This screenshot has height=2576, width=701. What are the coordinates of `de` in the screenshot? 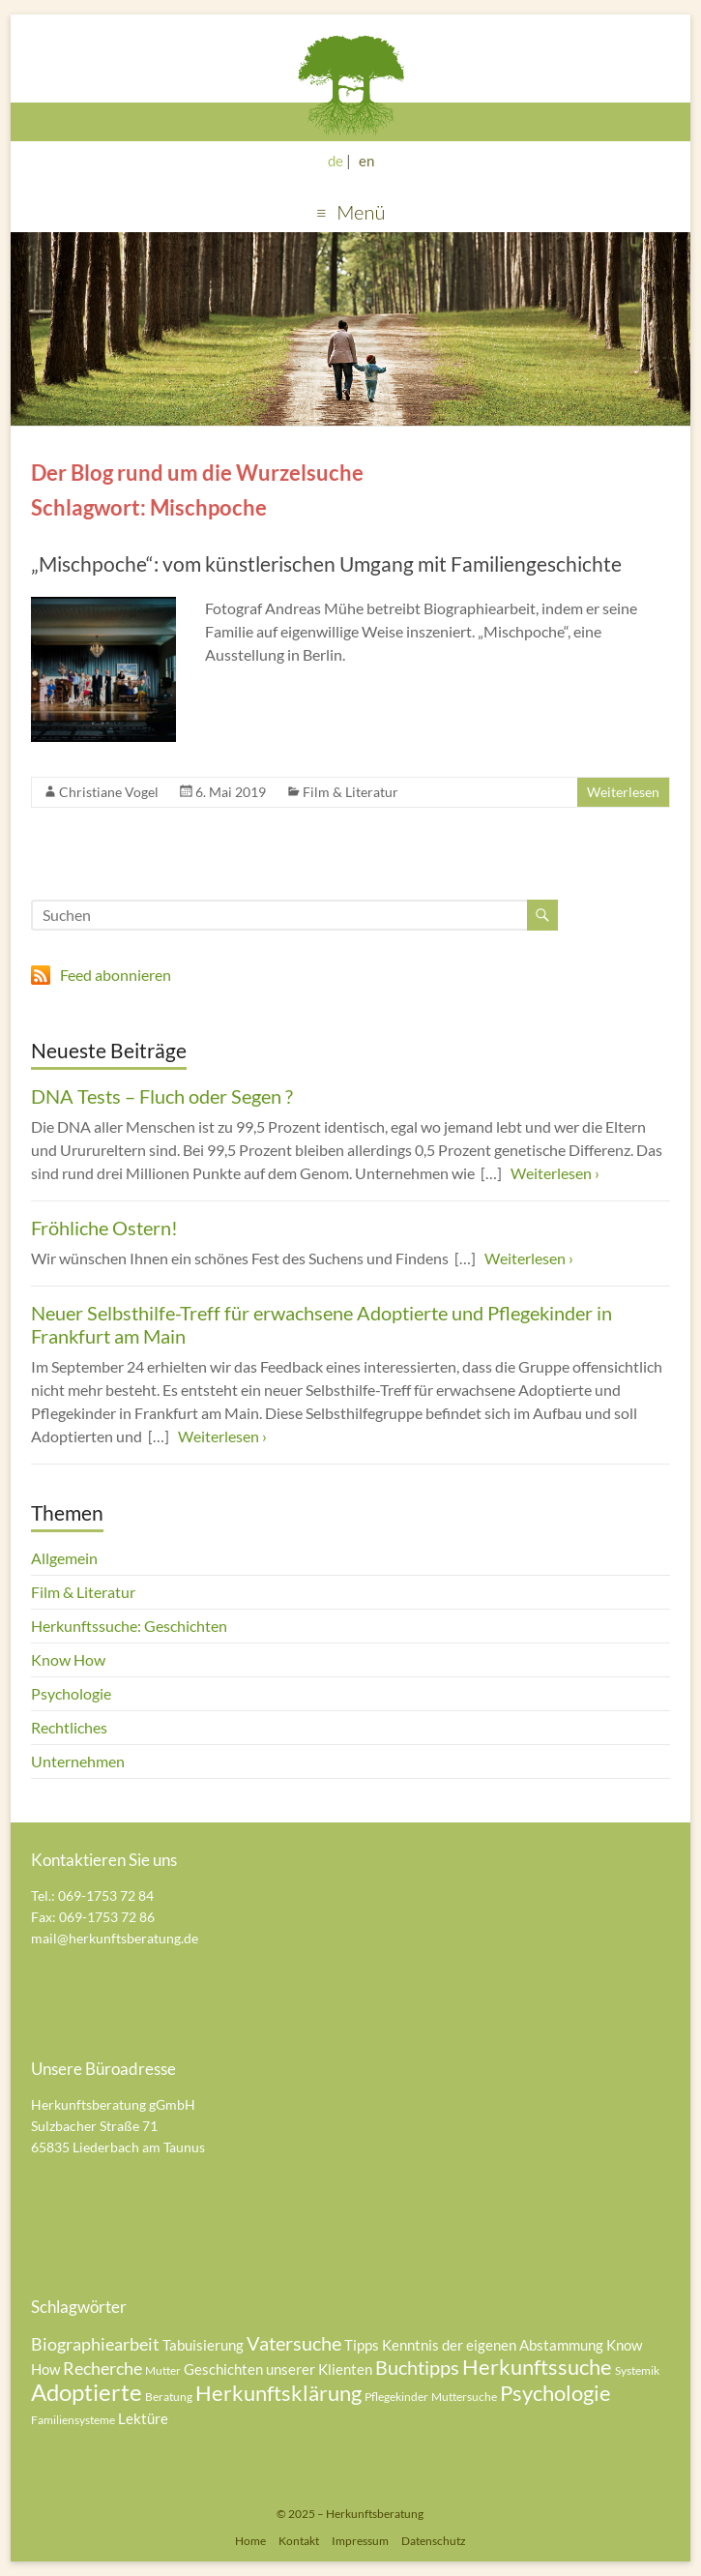 It's located at (335, 160).